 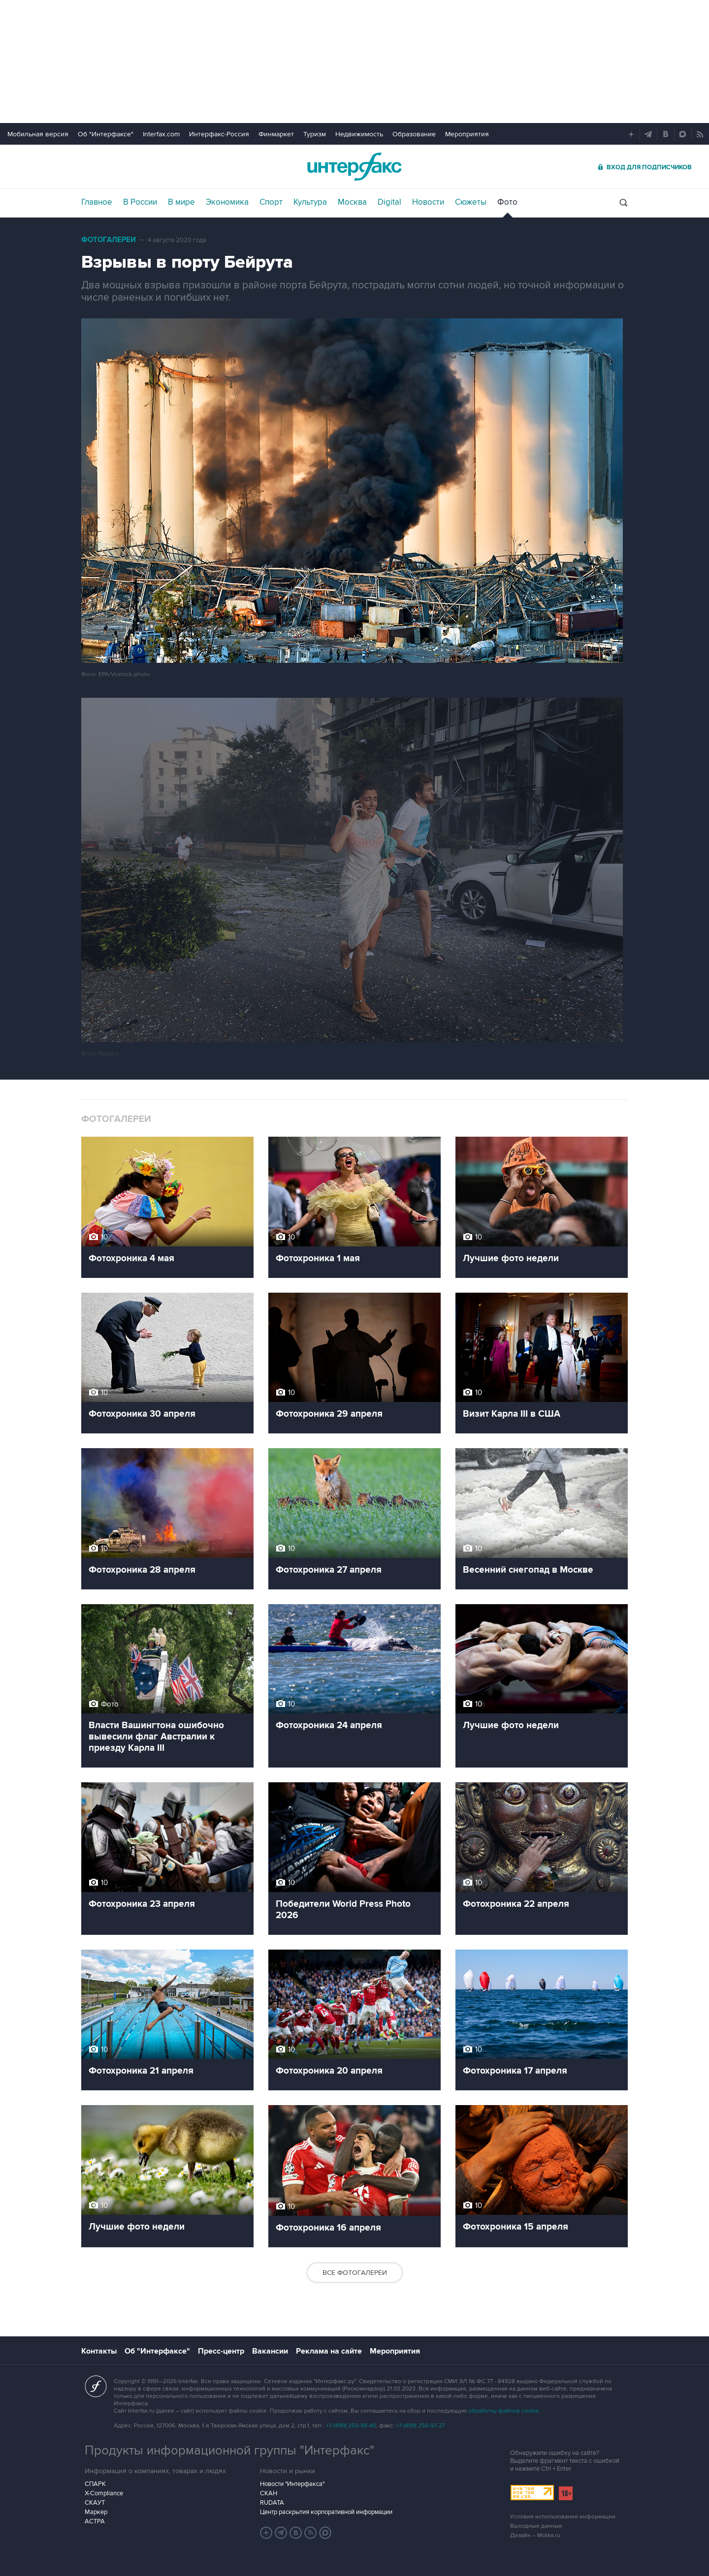 What do you see at coordinates (221, 2351) in the screenshot?
I see `Пресс-центр` at bounding box center [221, 2351].